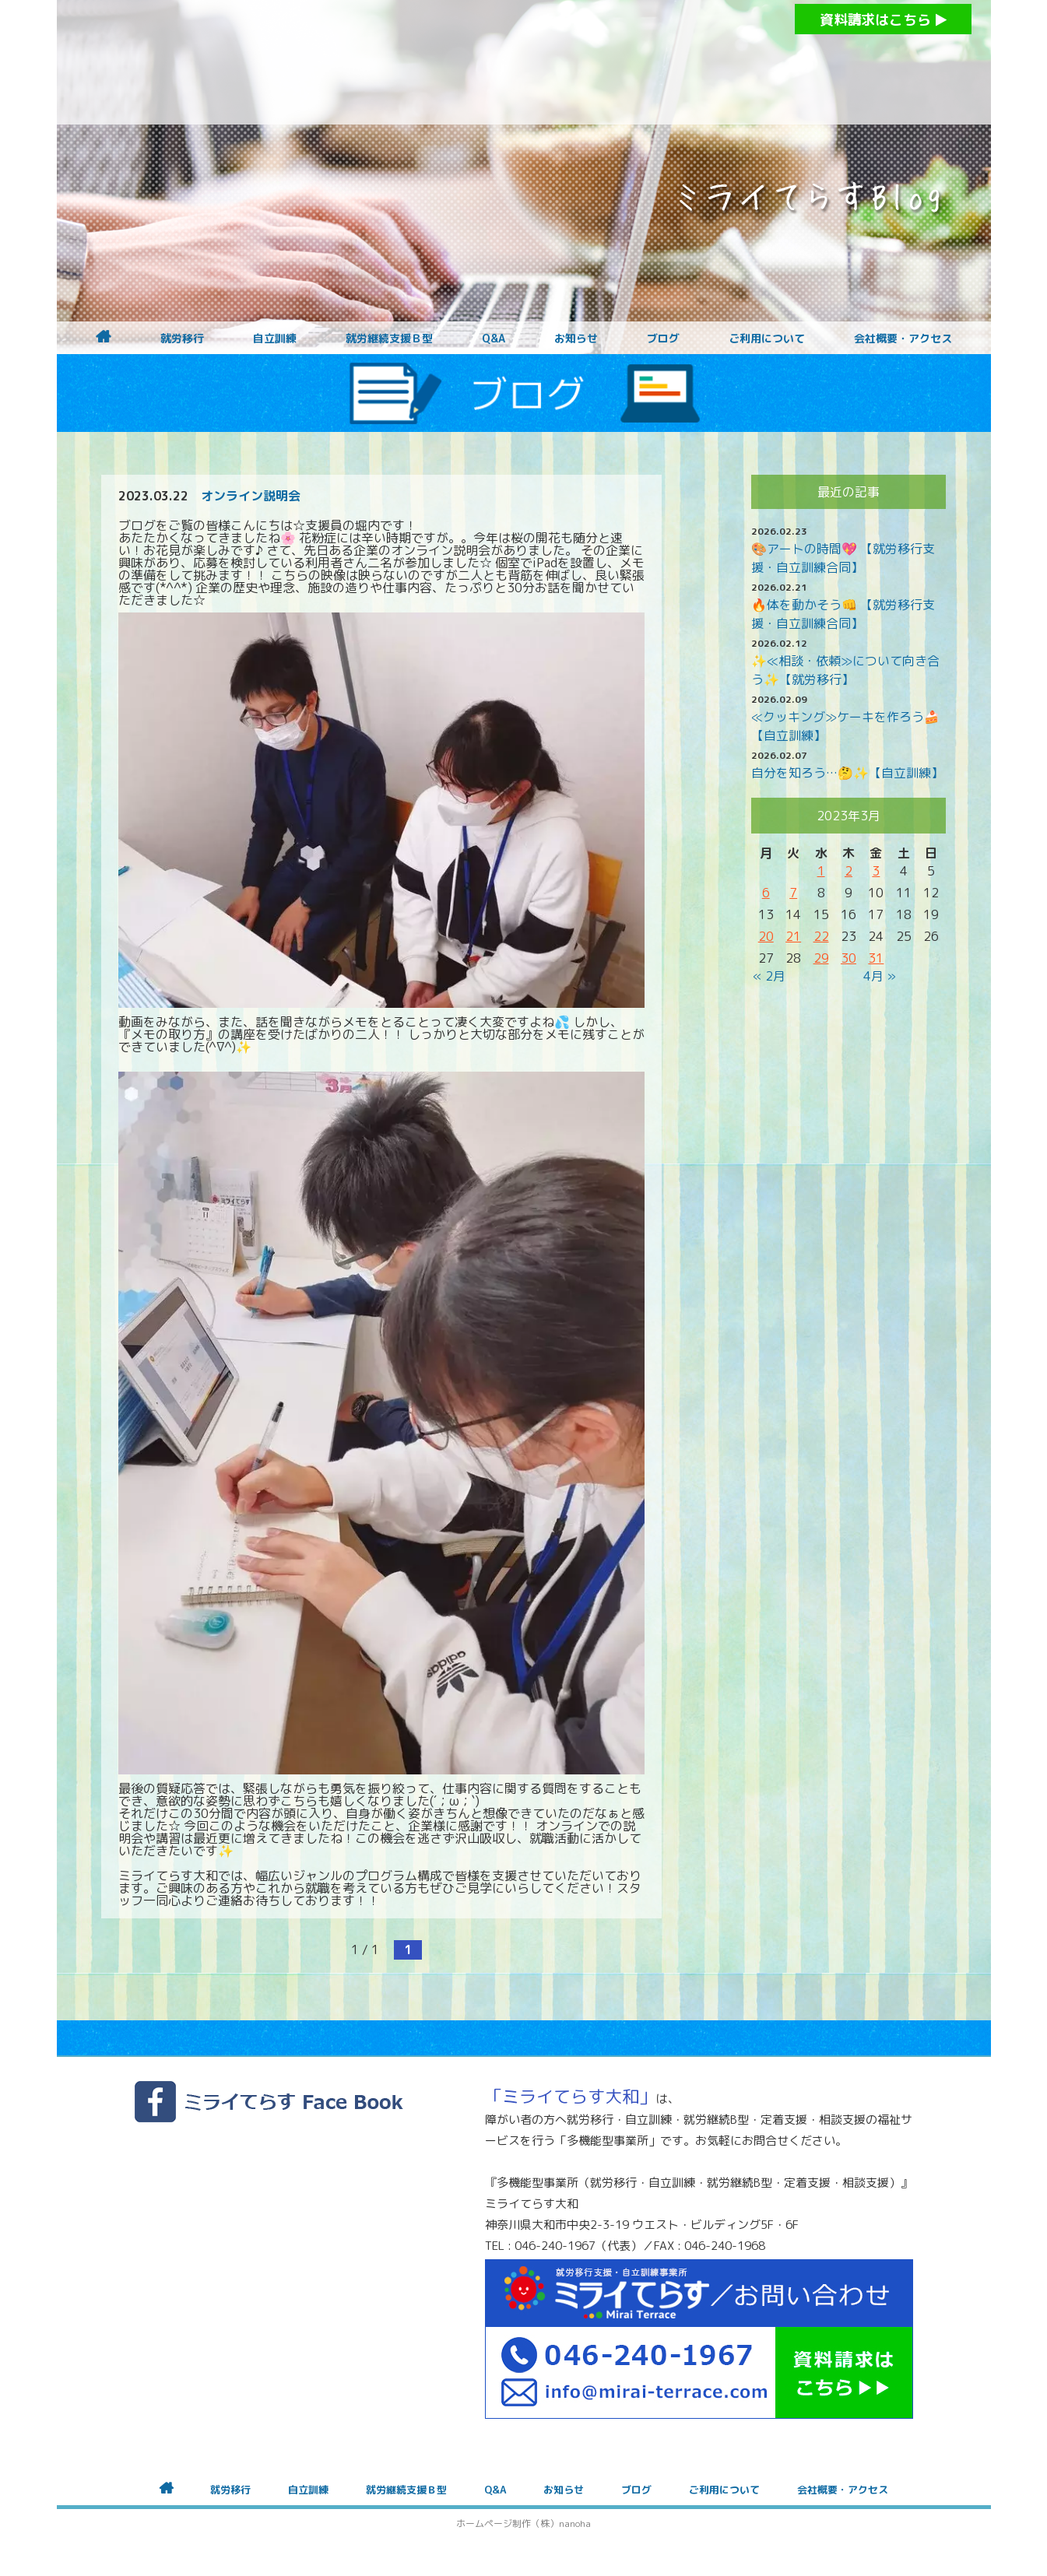  What do you see at coordinates (493, 338) in the screenshot?
I see `Q&A` at bounding box center [493, 338].